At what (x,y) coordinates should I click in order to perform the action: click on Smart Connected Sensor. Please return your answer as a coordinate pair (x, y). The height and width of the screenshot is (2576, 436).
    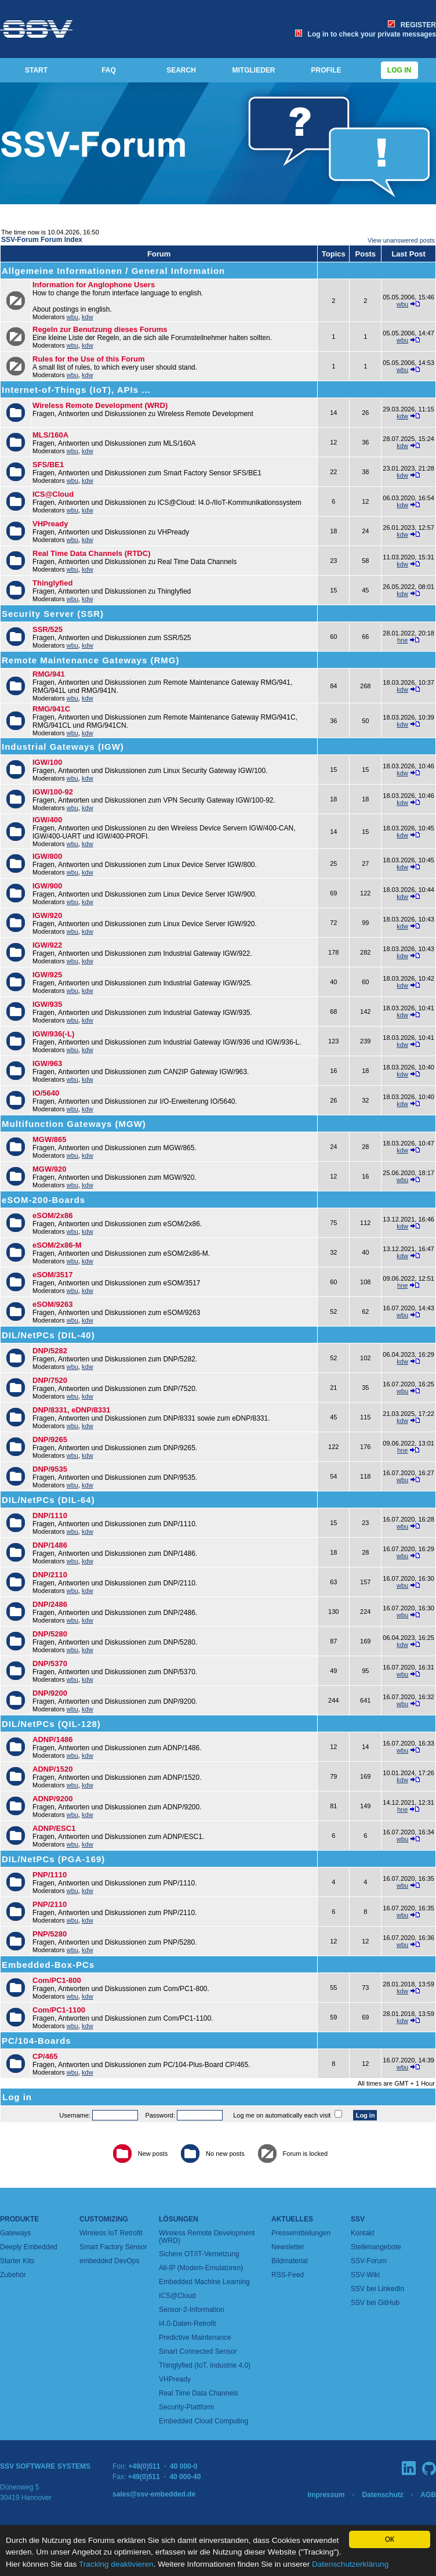
    Looking at the image, I should click on (198, 2351).